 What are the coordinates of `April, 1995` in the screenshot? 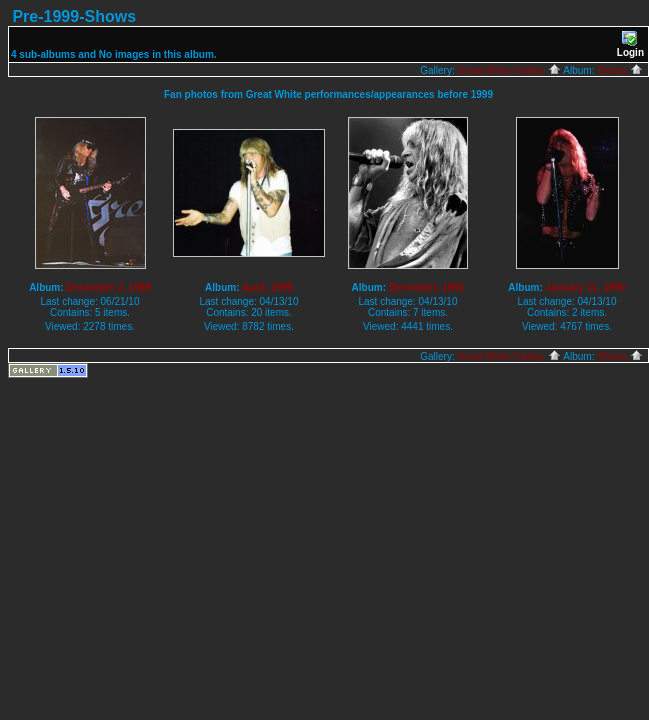 It's located at (267, 287).